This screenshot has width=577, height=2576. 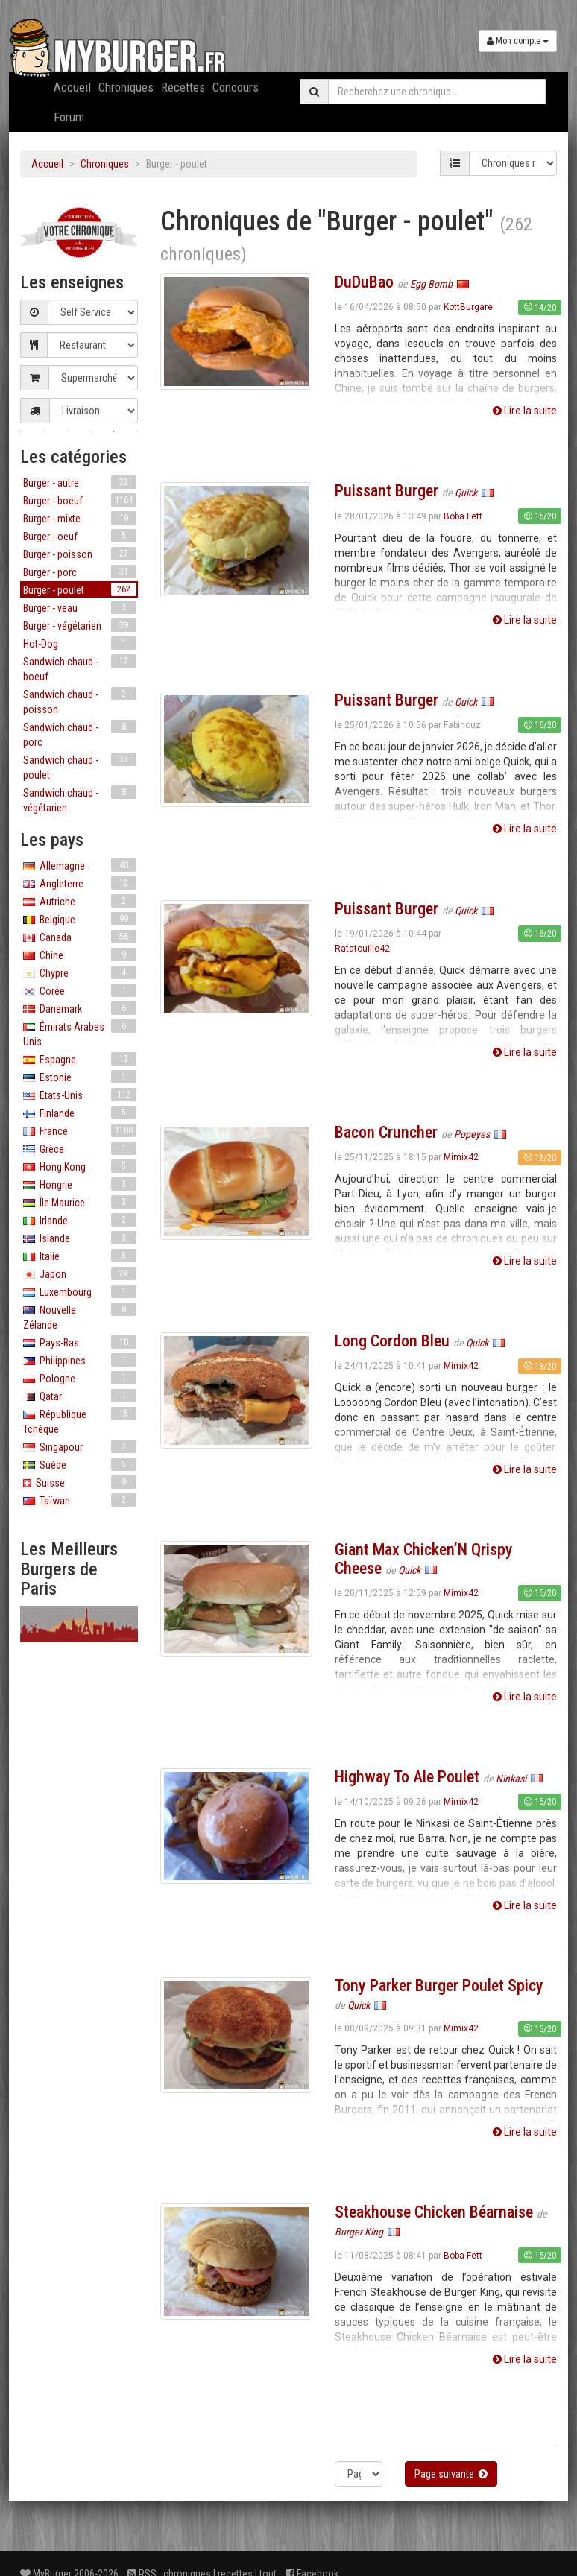 I want to click on Ninkasi, so click(x=512, y=1779).